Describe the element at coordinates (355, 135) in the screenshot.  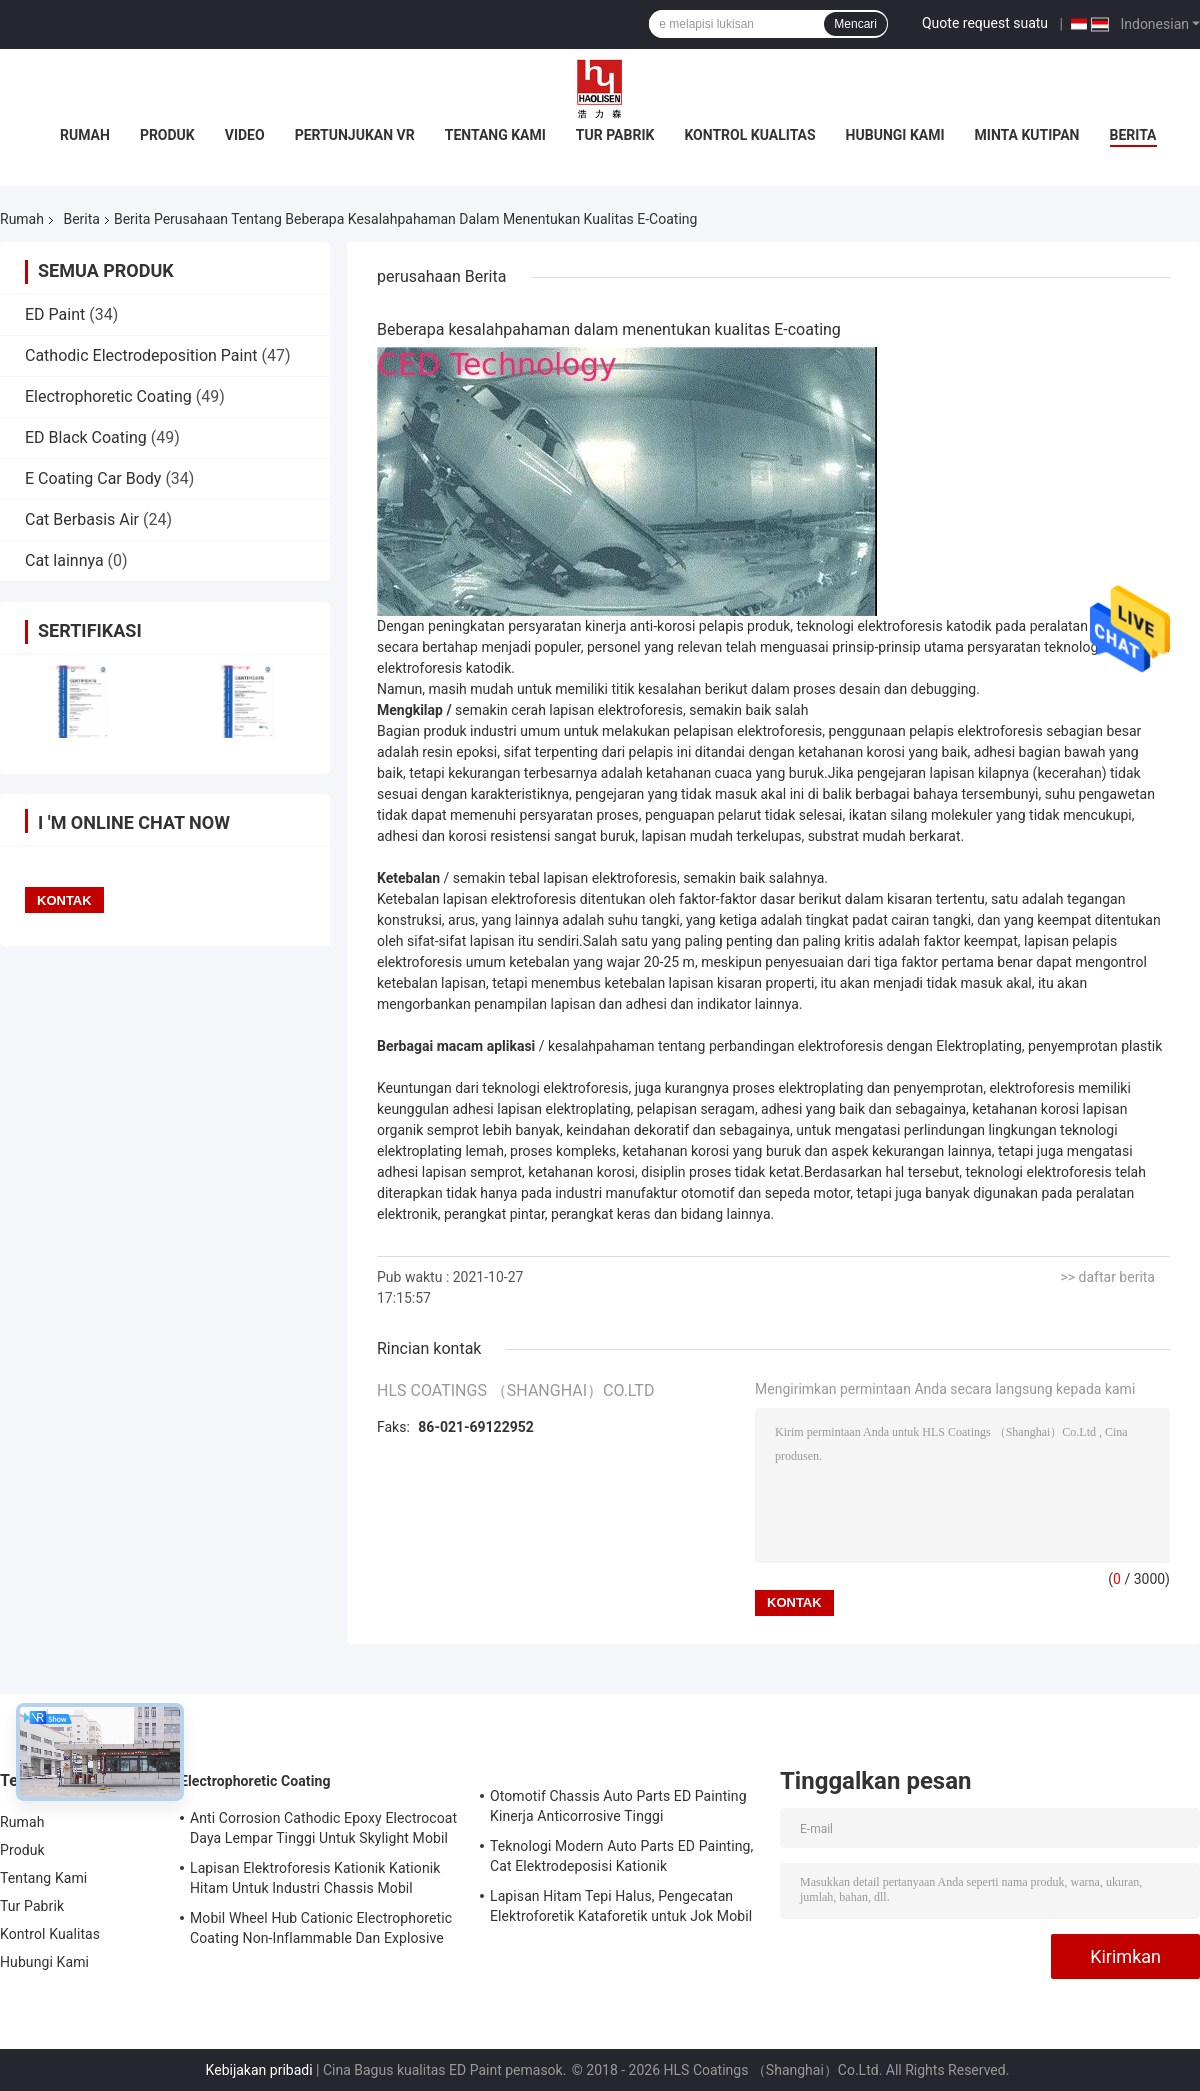
I see `Pertunjukan VR` at that location.